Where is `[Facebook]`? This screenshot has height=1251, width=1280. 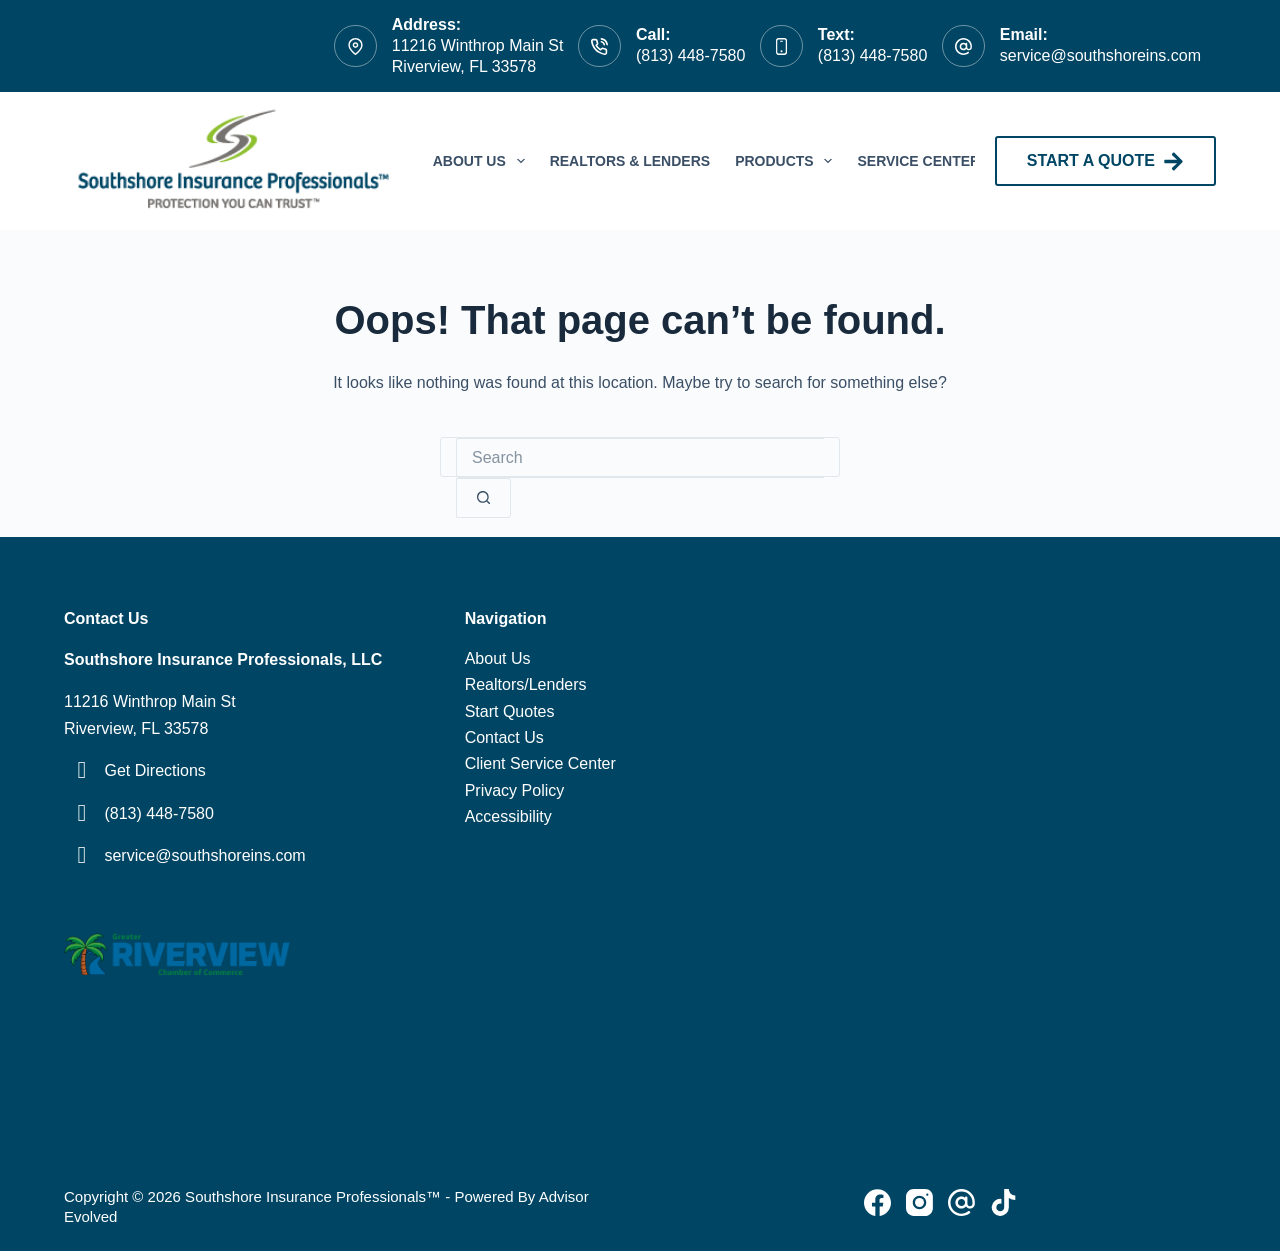
[Facebook] is located at coordinates (877, 1202).